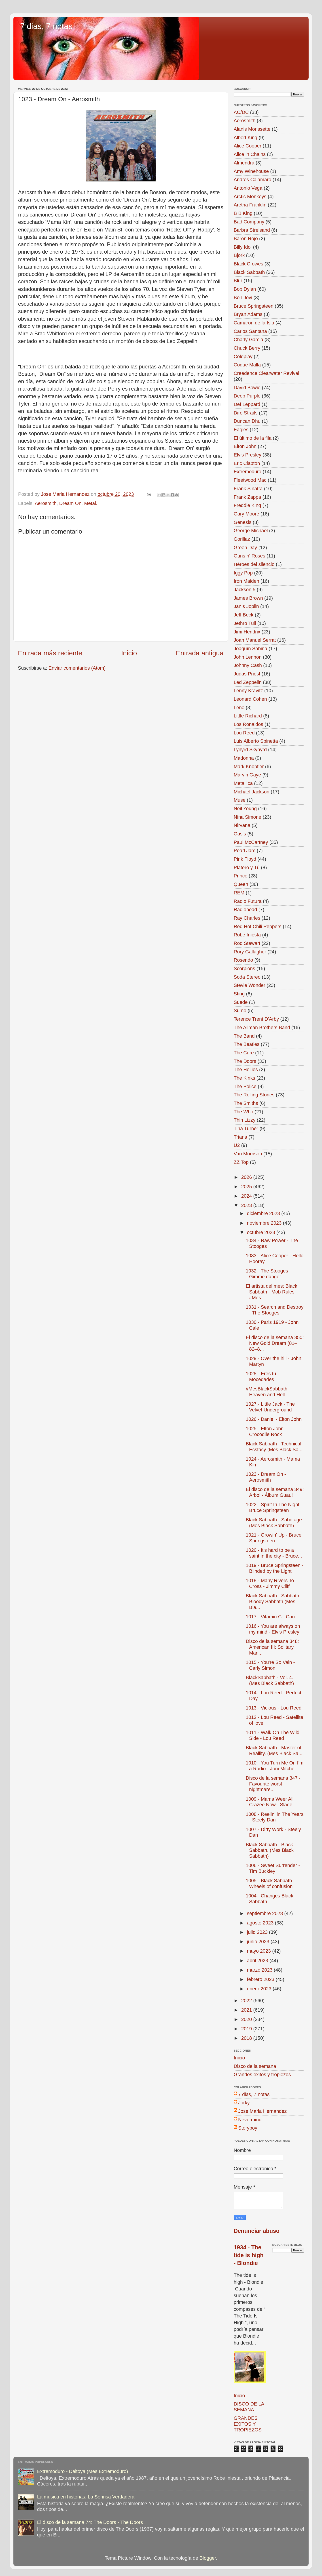  I want to click on Iron Maiden, so click(246, 581).